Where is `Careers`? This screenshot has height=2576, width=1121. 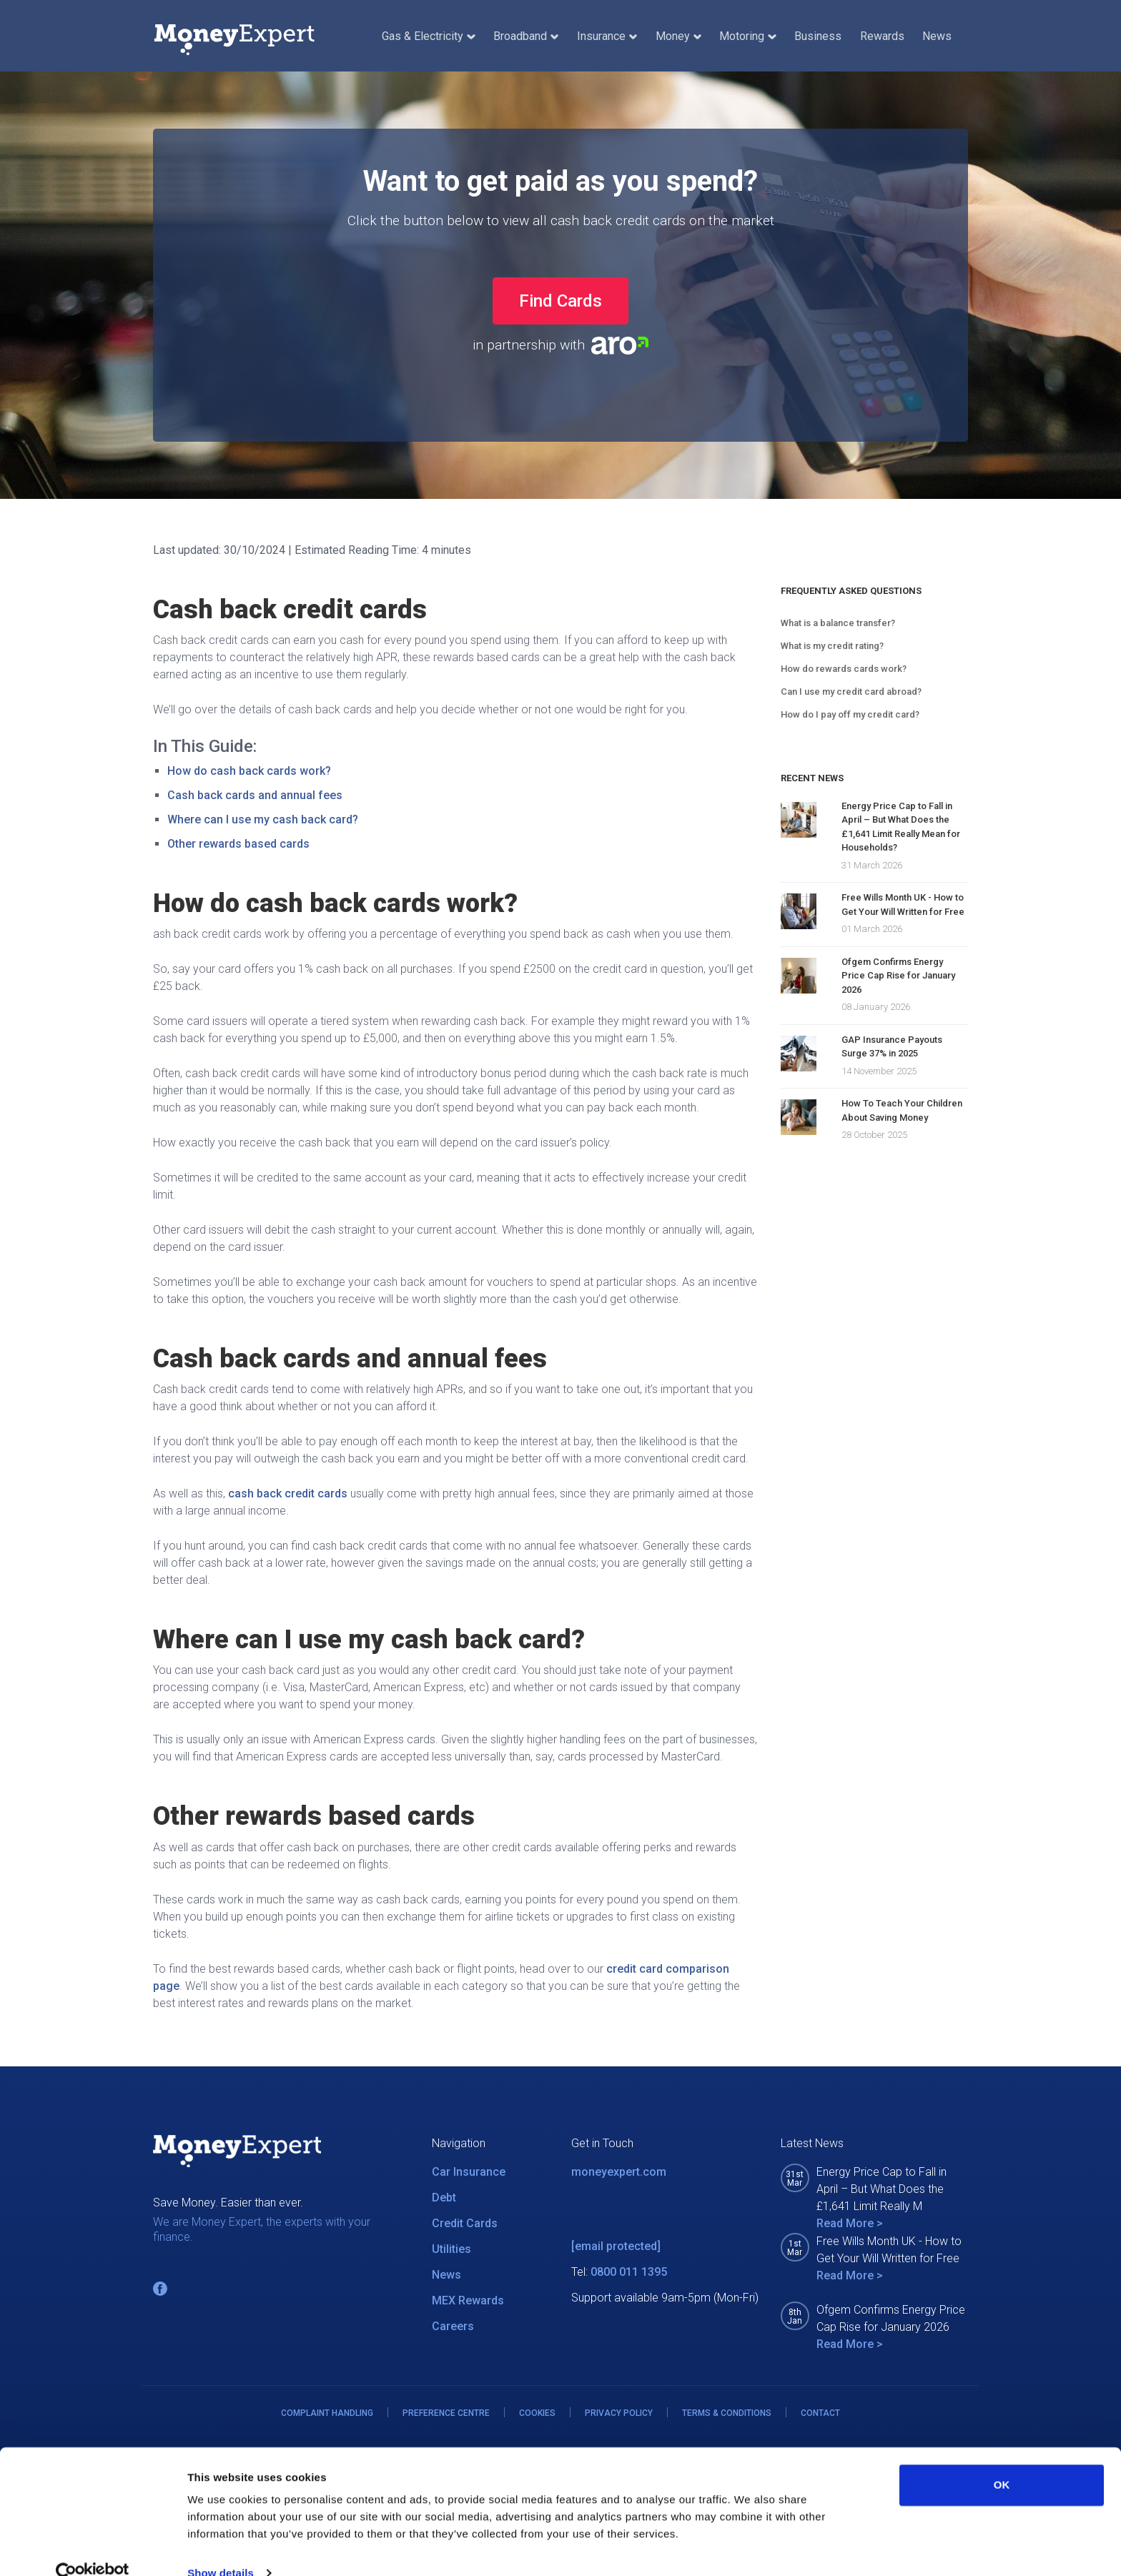 Careers is located at coordinates (453, 2326).